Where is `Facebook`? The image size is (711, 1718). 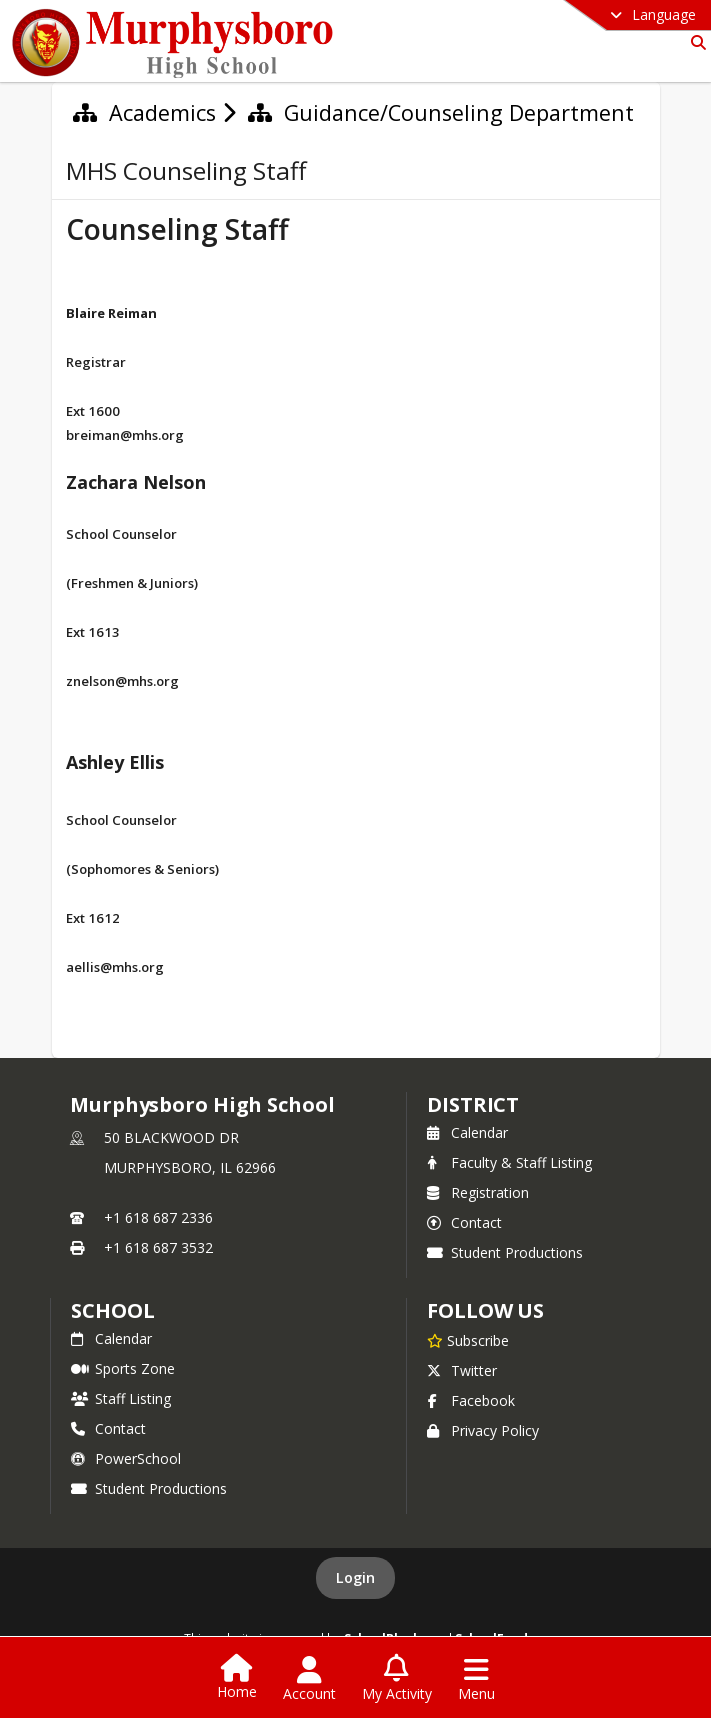 Facebook is located at coordinates (471, 1400).